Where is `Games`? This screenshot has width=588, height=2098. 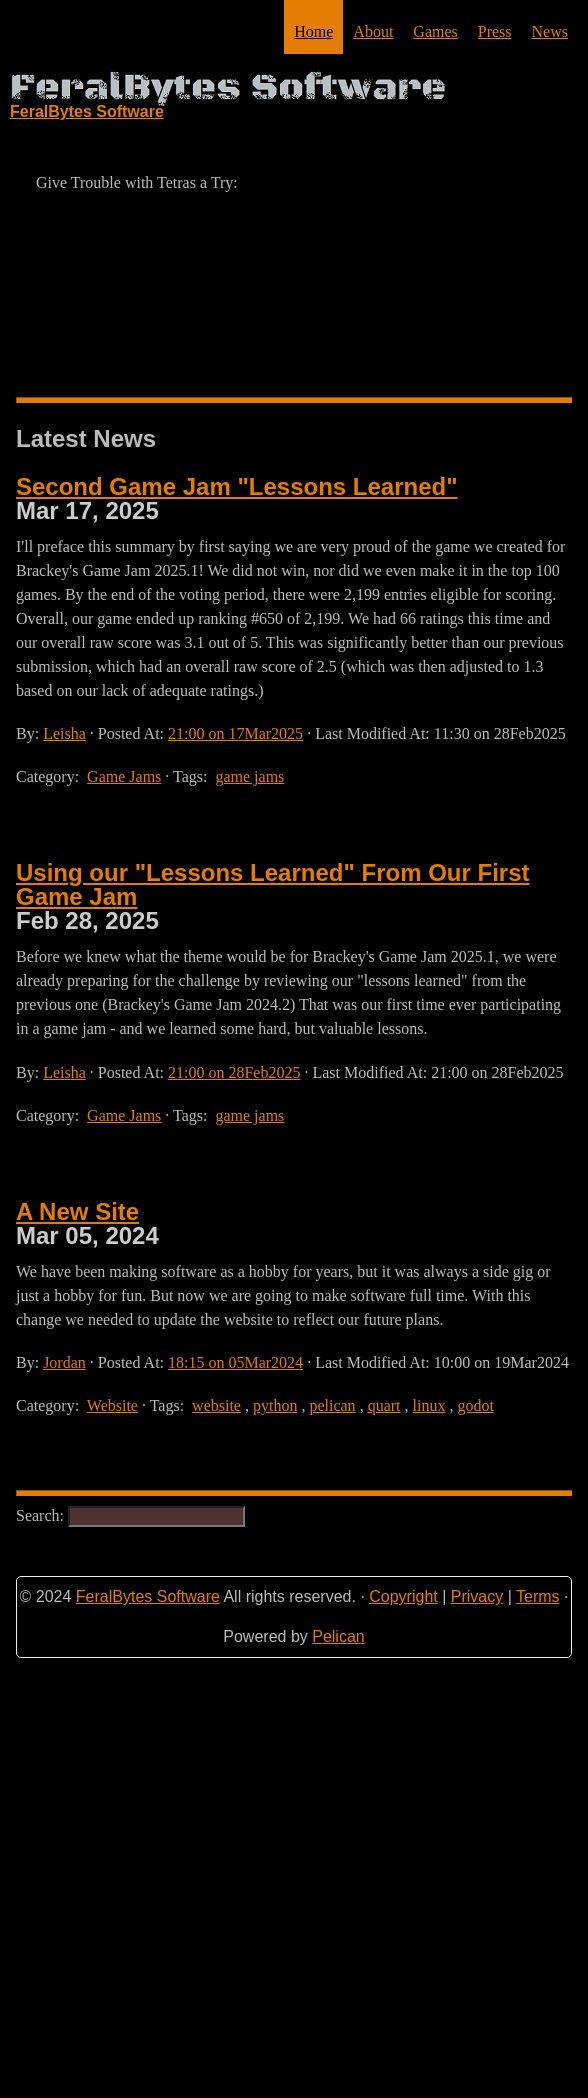
Games is located at coordinates (435, 31).